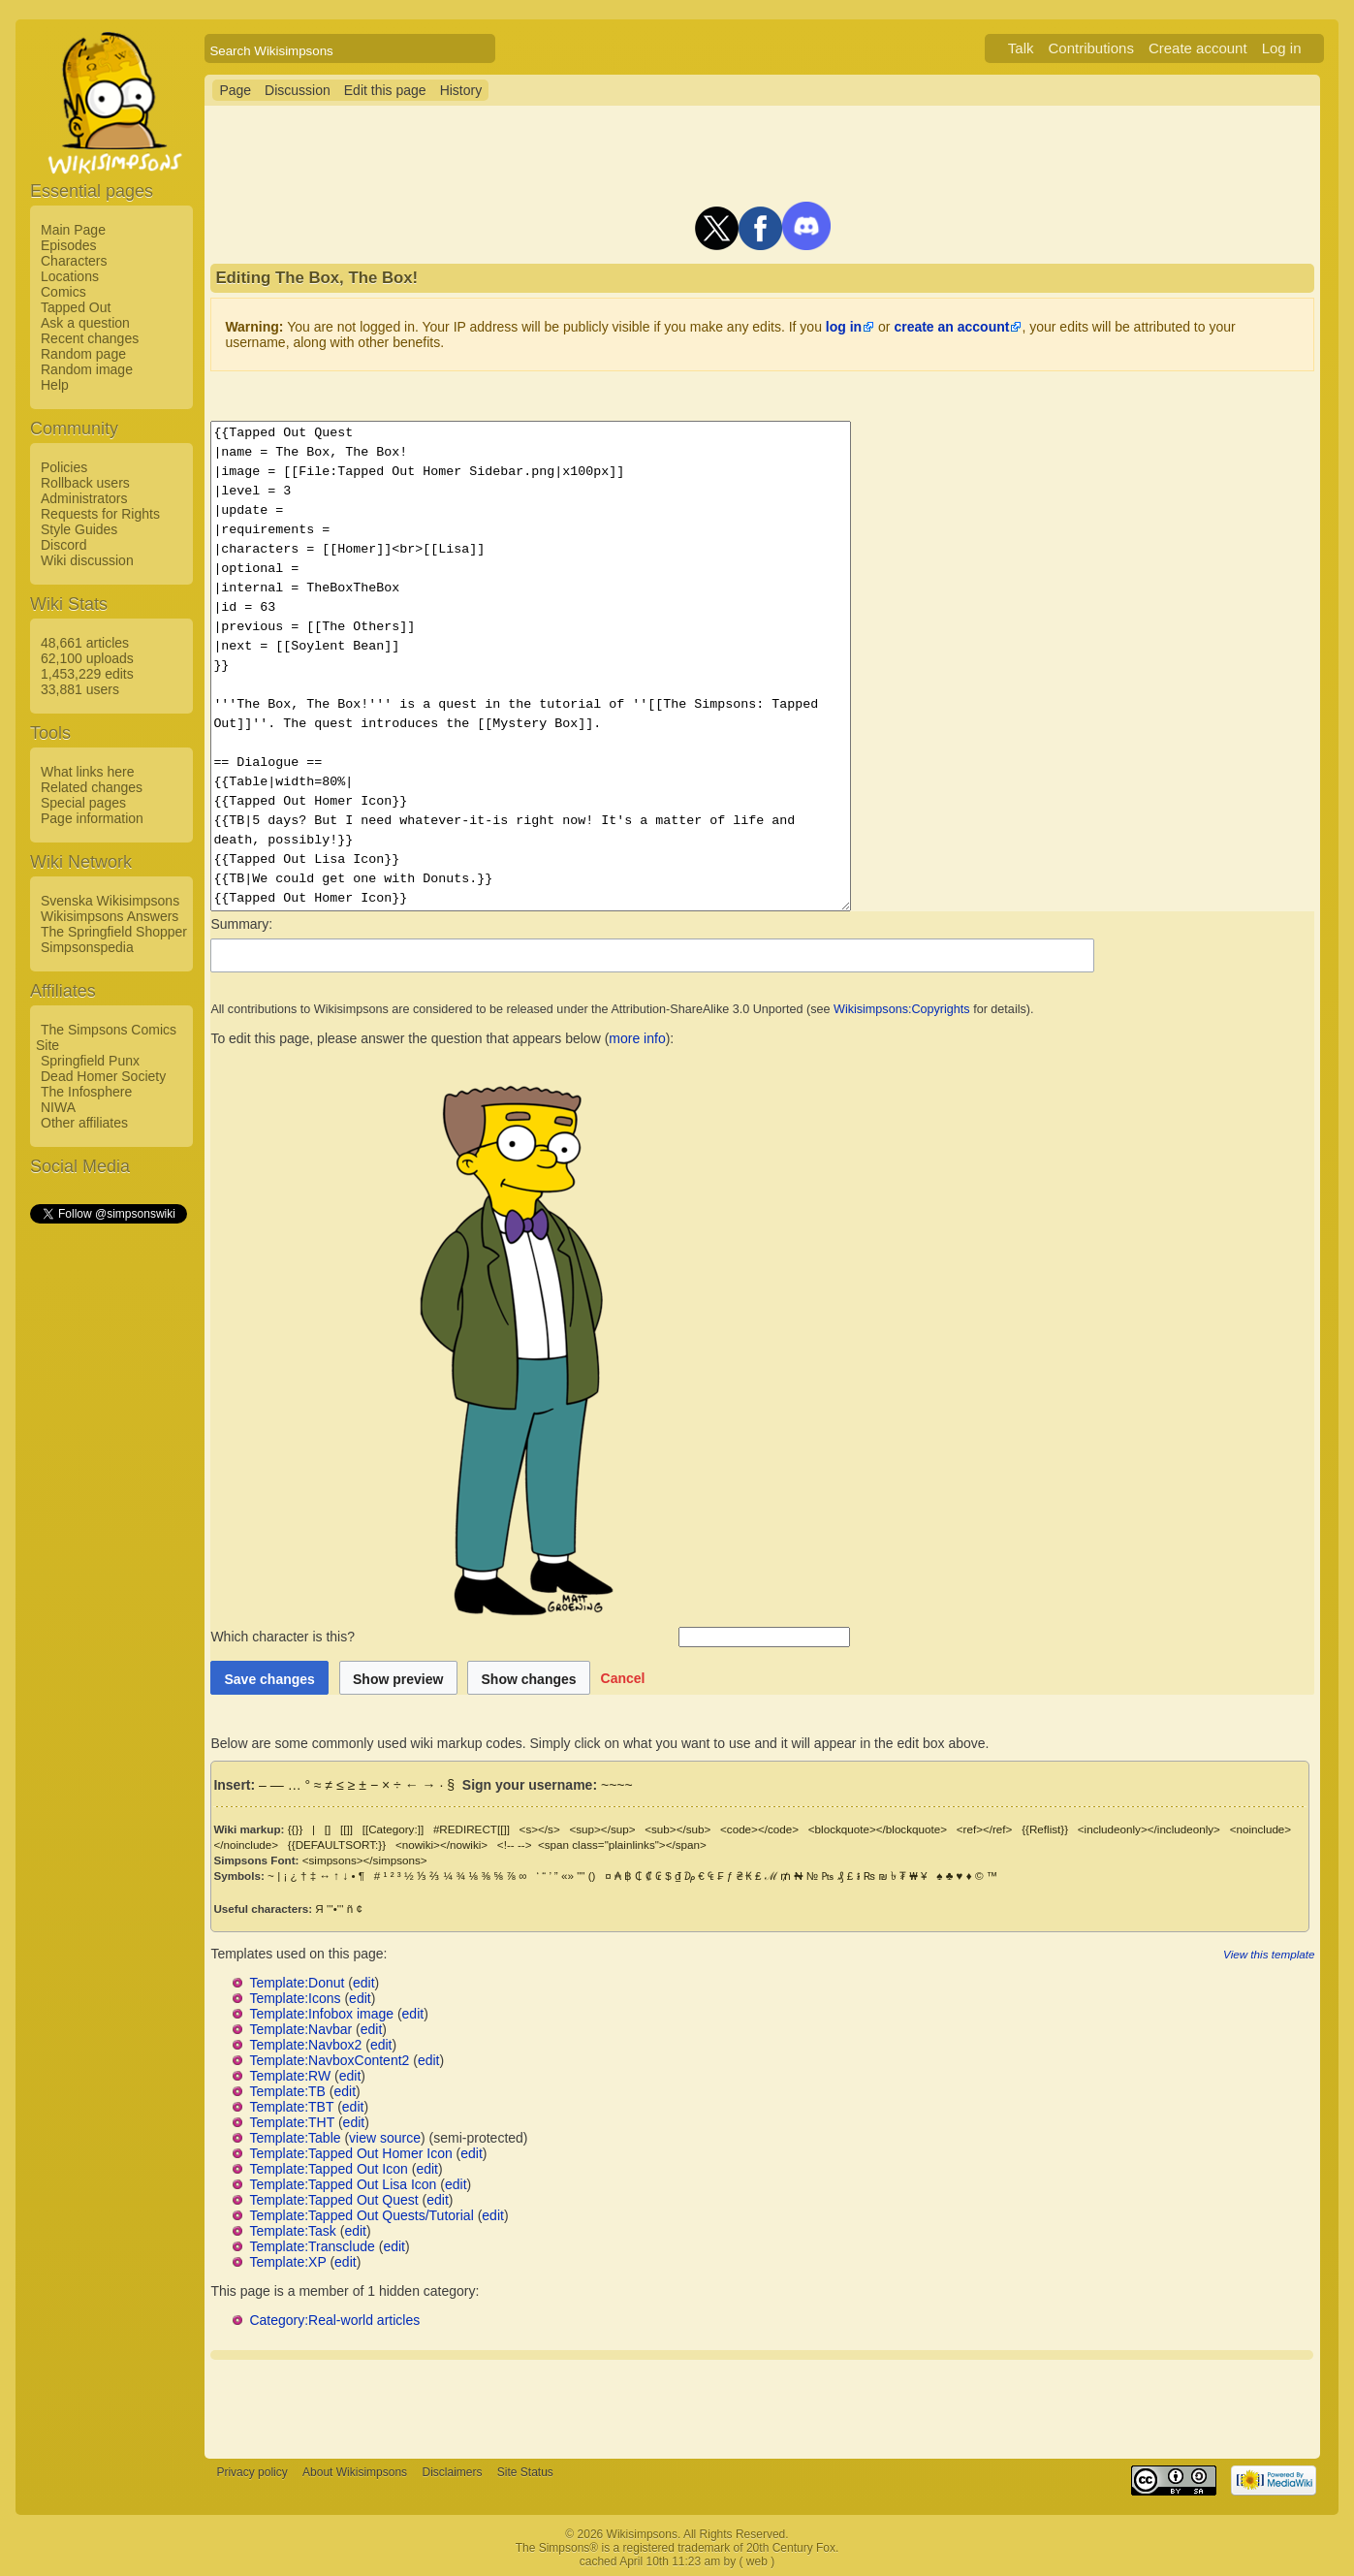 Image resolution: width=1354 pixels, height=2576 pixels. I want to click on Which character is this?, so click(442, 1636).